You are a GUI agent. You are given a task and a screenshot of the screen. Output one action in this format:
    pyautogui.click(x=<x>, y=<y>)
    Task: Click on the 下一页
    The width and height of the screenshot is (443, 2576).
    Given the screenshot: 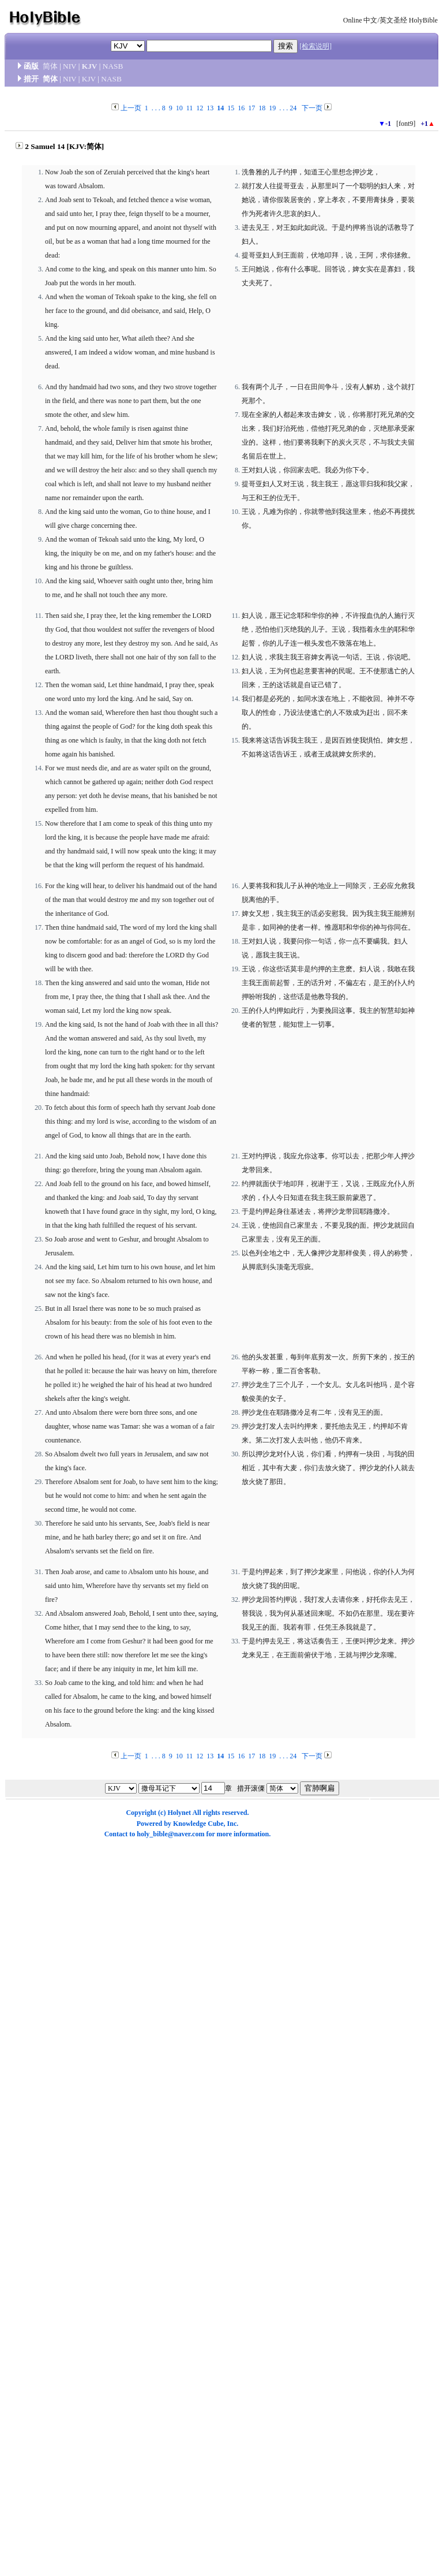 What is the action you would take?
    pyautogui.click(x=312, y=108)
    